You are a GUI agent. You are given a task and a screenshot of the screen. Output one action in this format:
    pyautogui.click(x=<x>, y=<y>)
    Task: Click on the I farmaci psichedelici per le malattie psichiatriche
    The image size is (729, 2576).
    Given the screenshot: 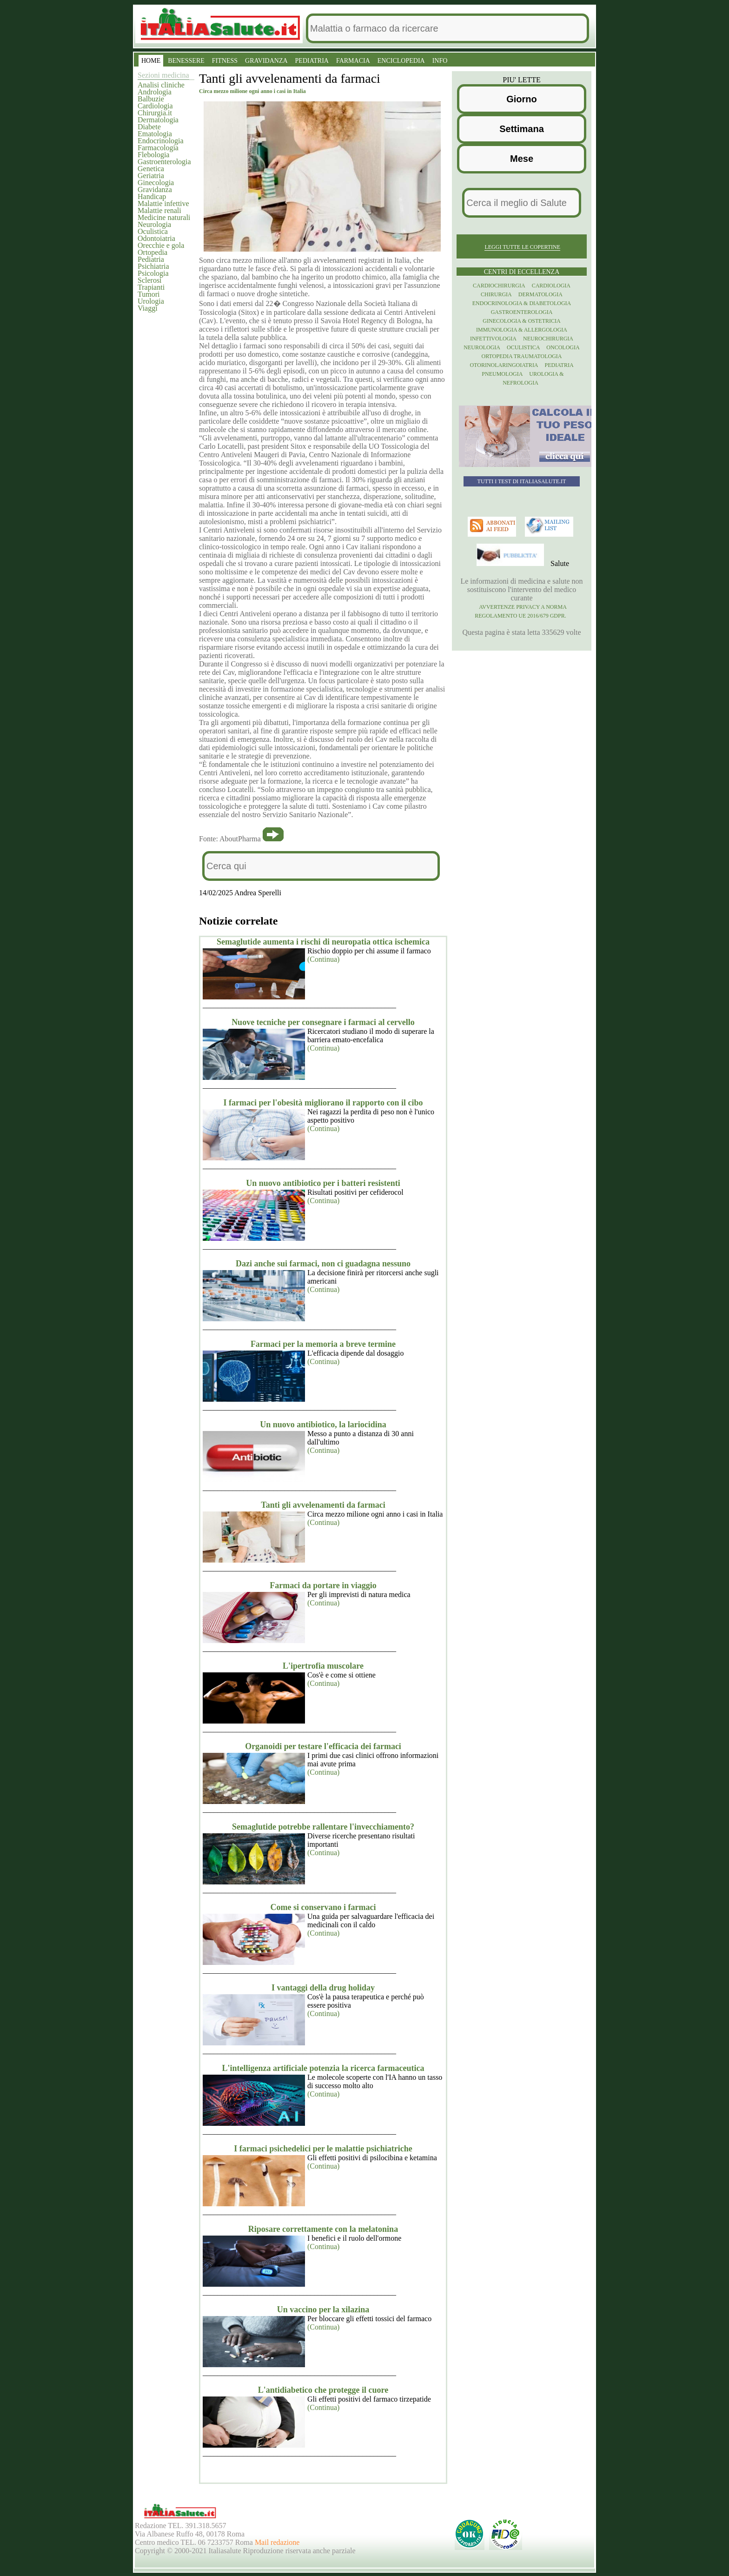 What is the action you would take?
    pyautogui.click(x=323, y=2148)
    